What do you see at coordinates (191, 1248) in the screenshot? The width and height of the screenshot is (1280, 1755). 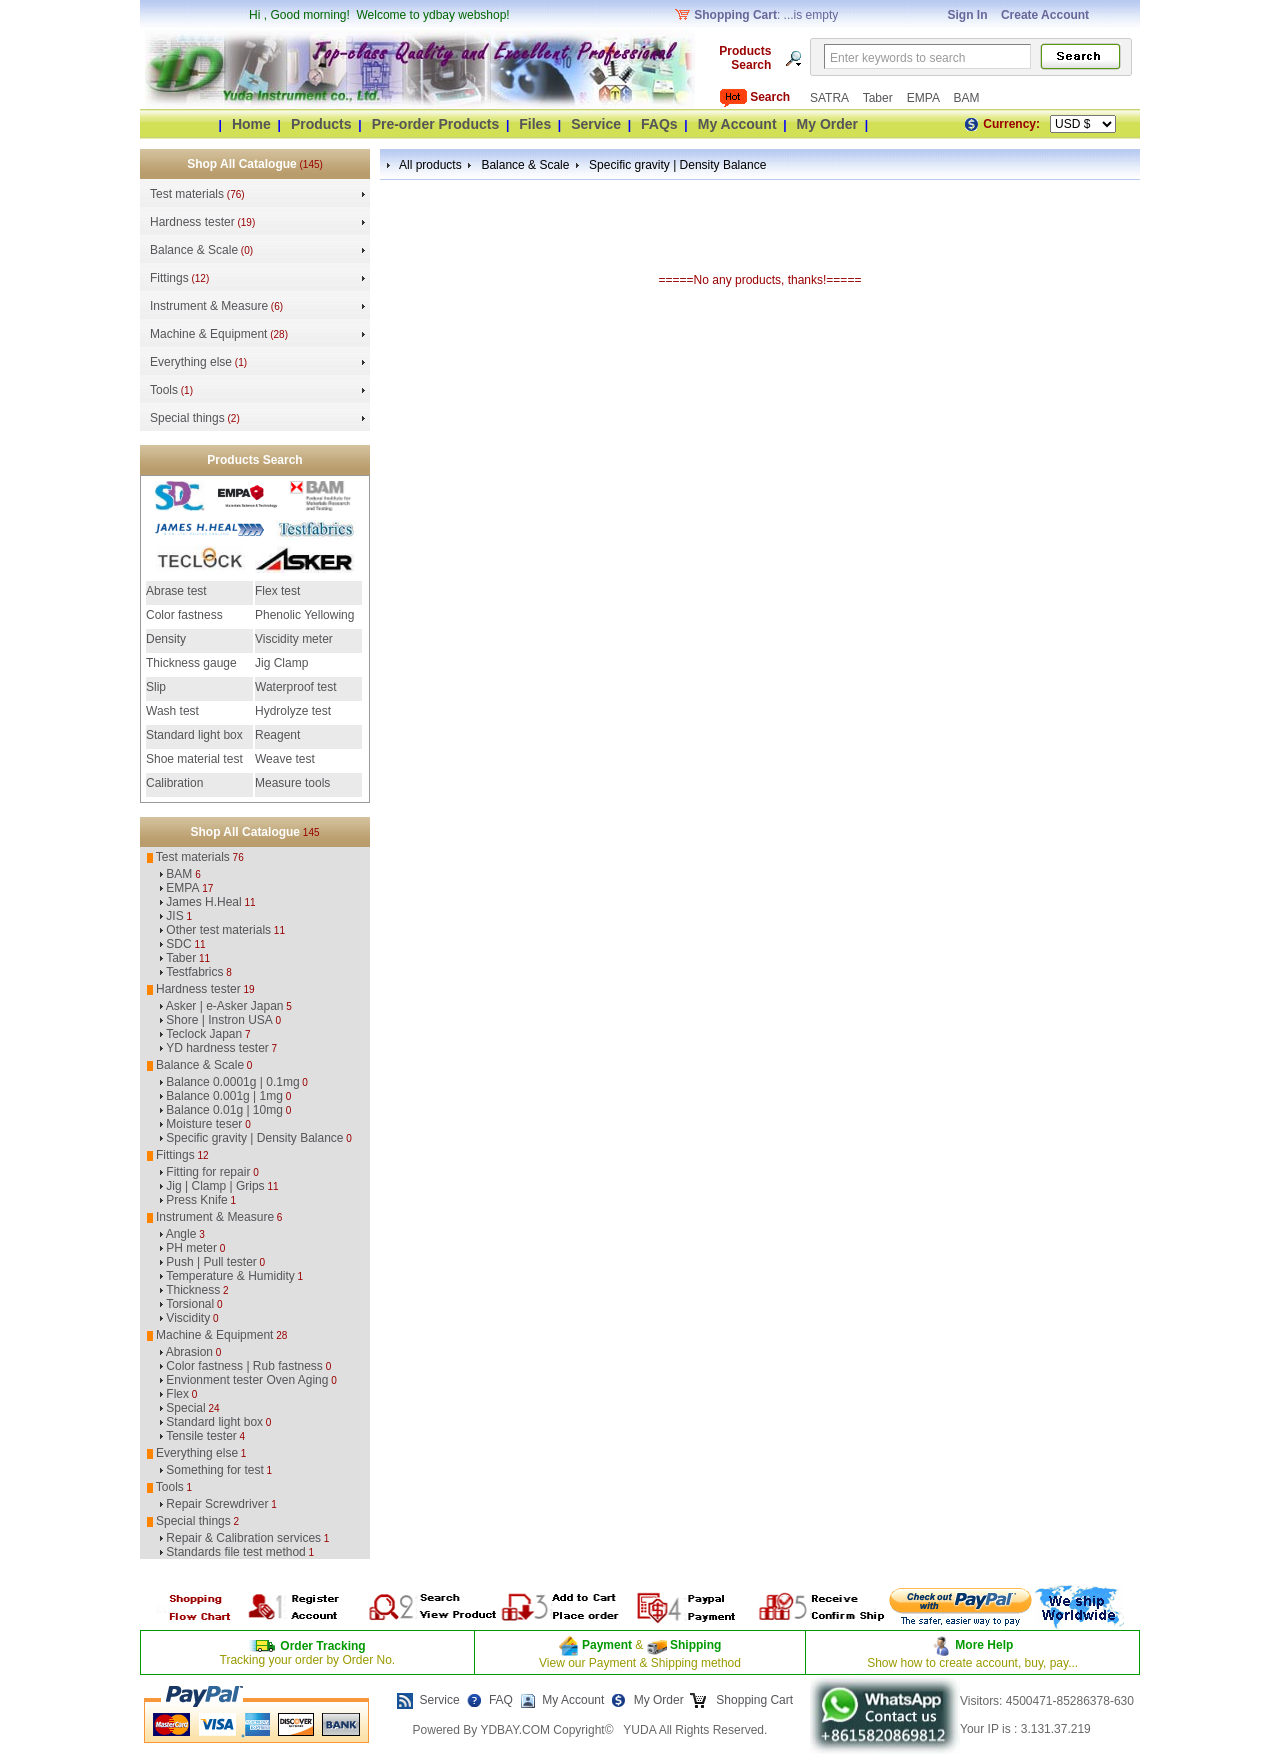 I see `PH meter` at bounding box center [191, 1248].